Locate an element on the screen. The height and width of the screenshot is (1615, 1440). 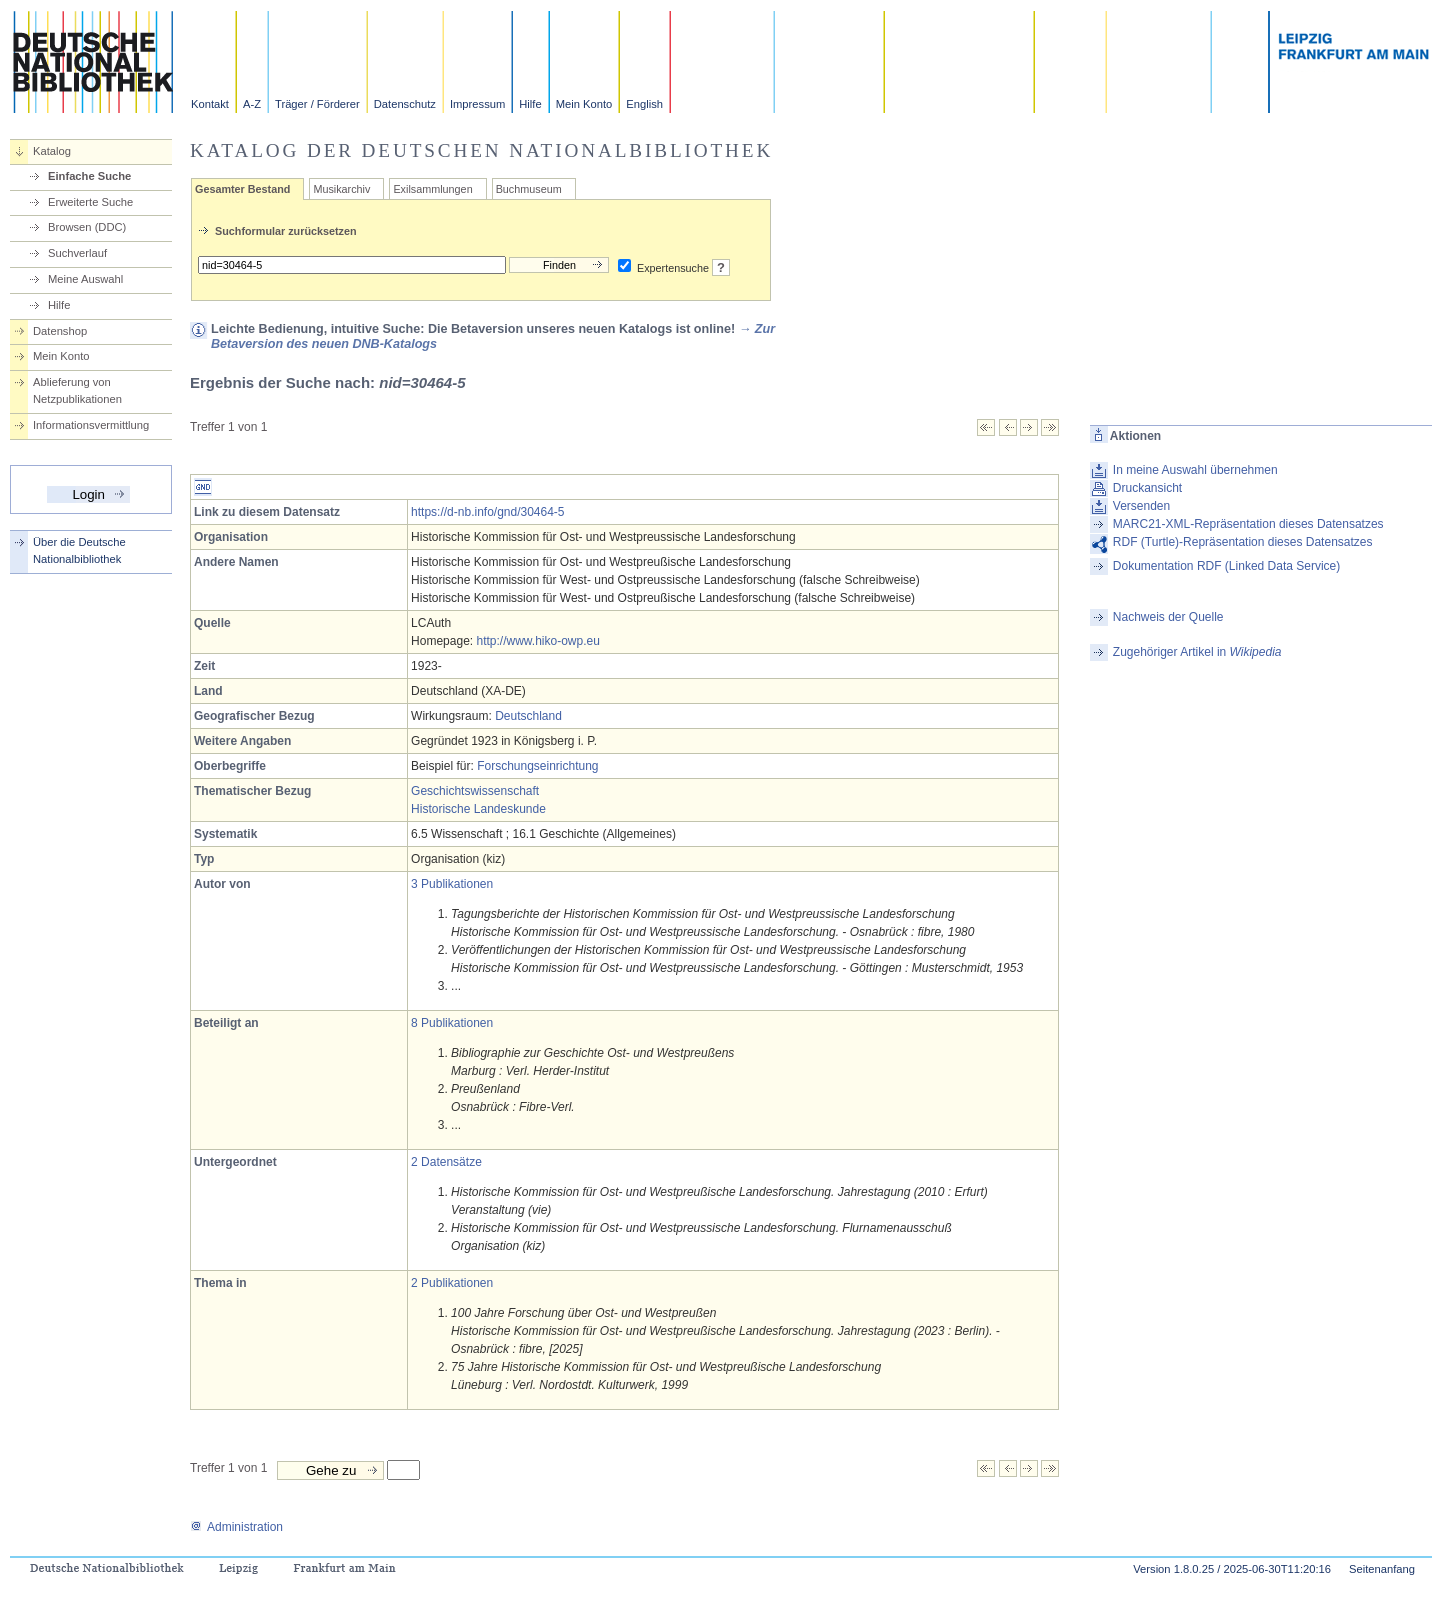
Forschungseinrichtung is located at coordinates (537, 766).